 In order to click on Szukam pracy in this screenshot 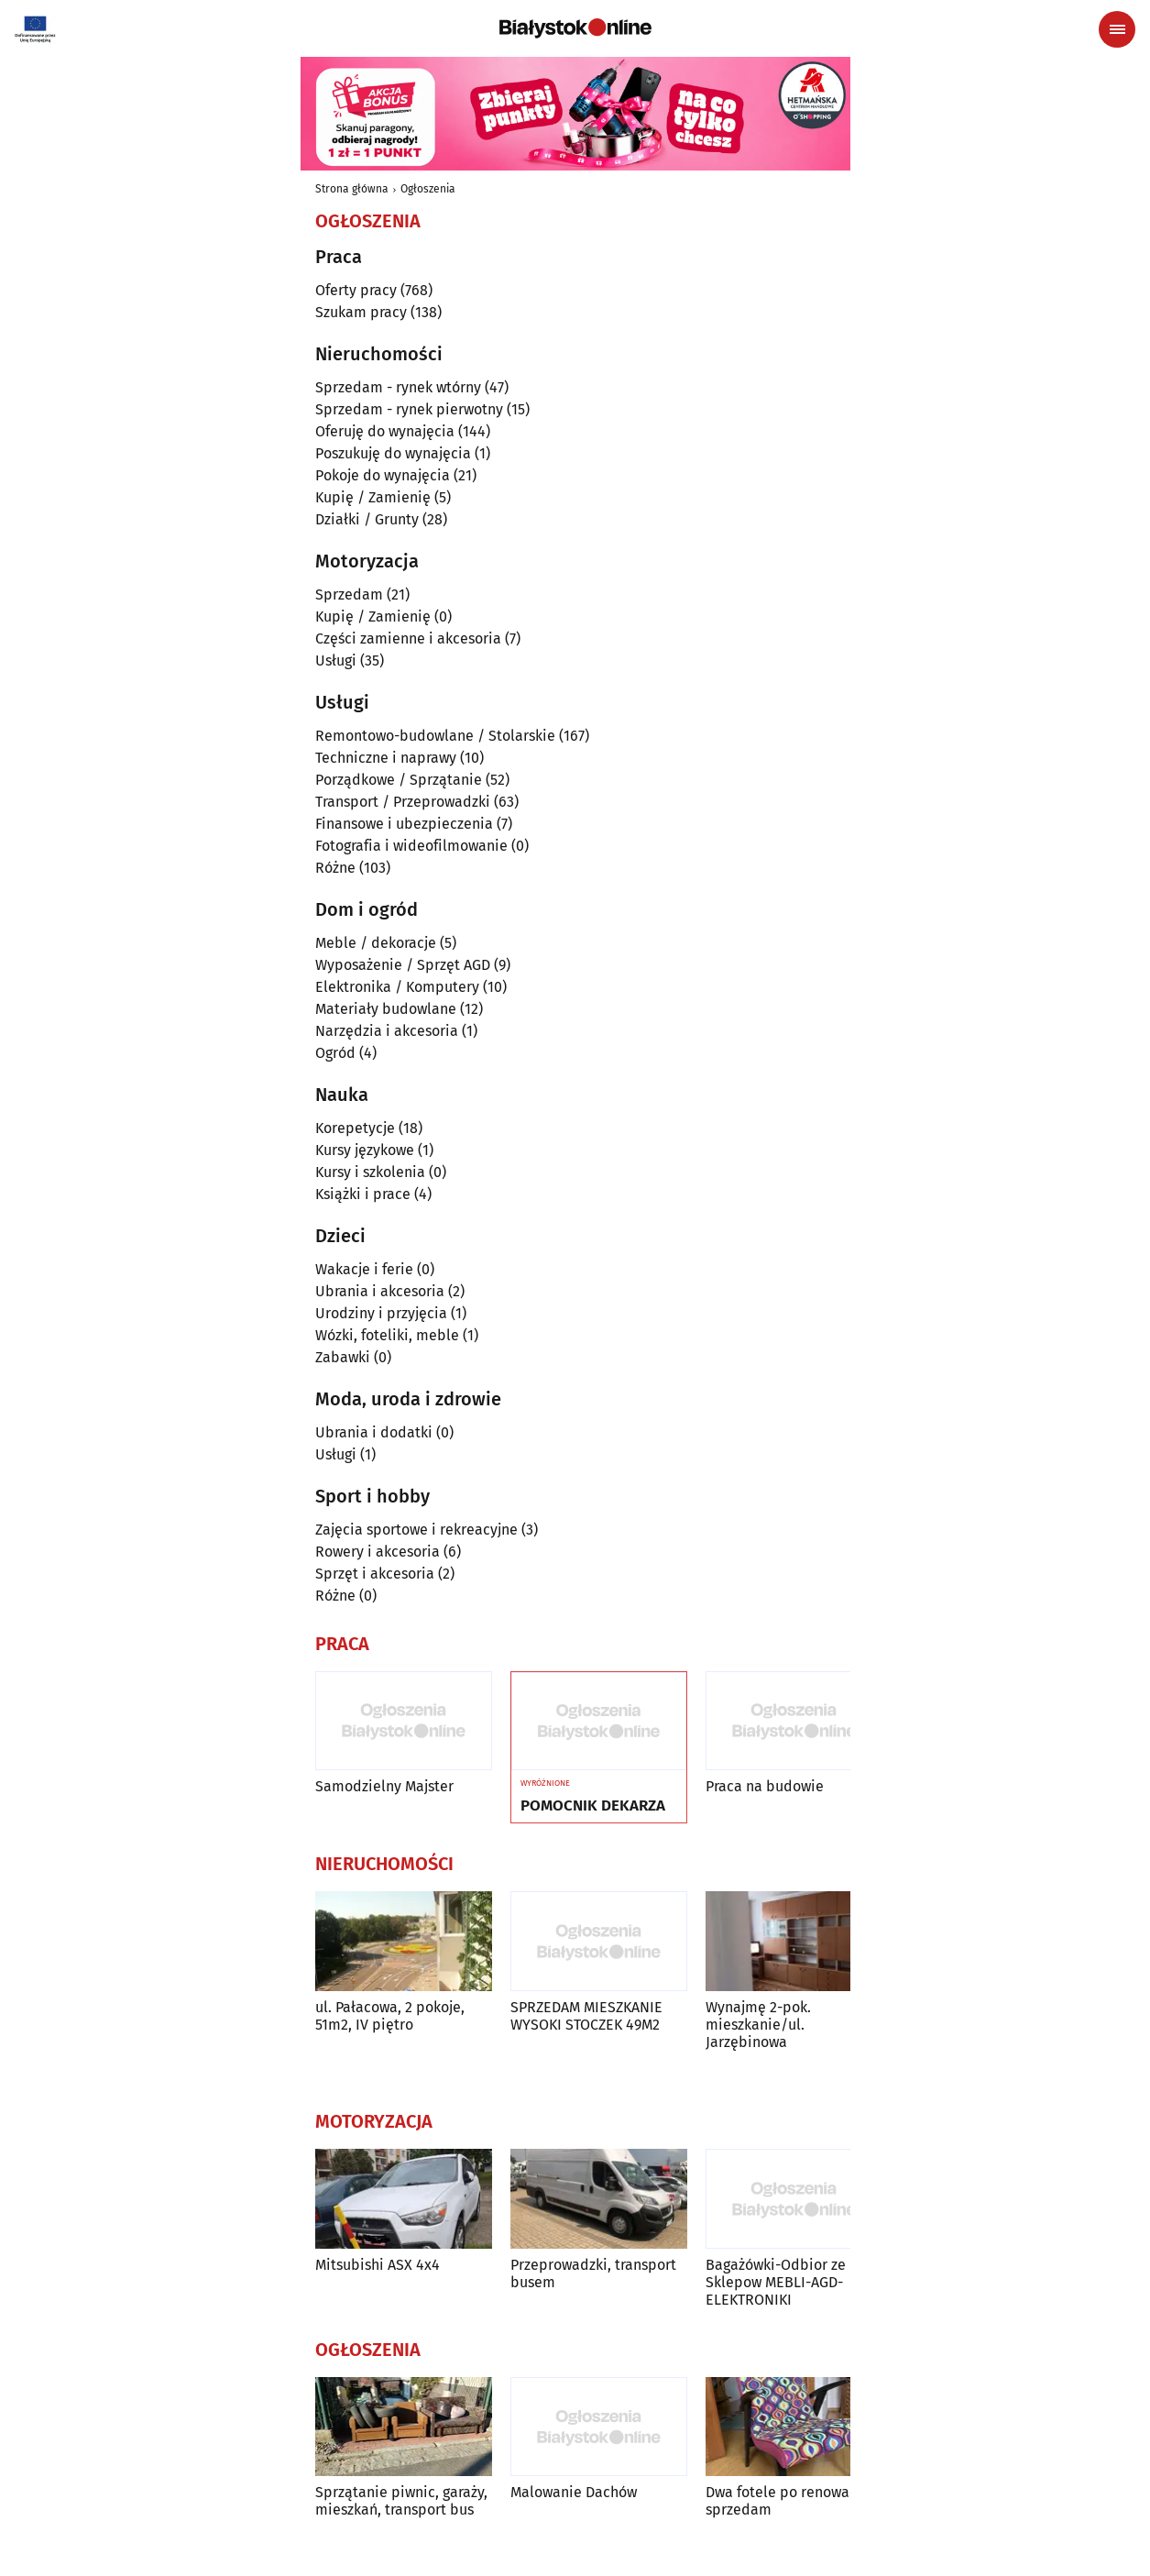, I will do `click(361, 312)`.